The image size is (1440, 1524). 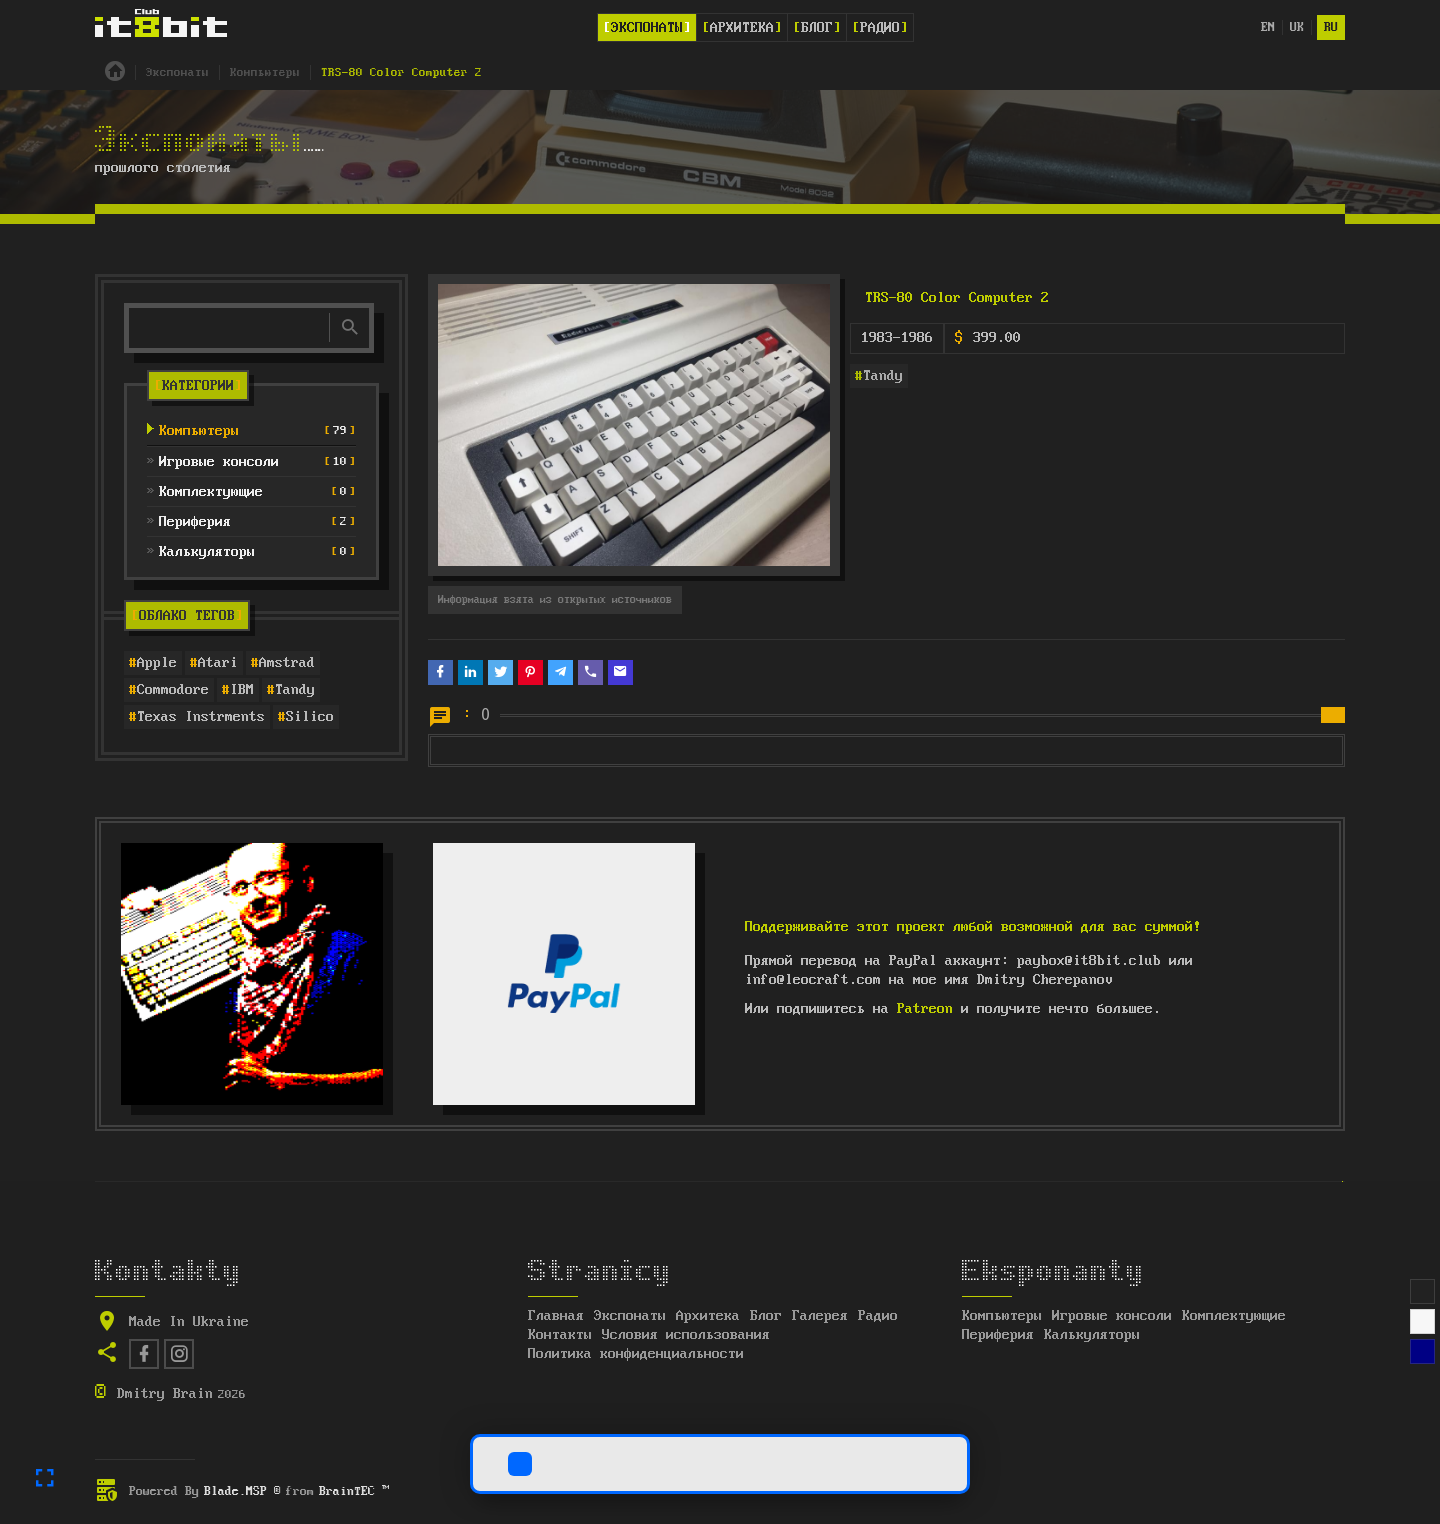 I want to click on Atari, so click(x=218, y=663).